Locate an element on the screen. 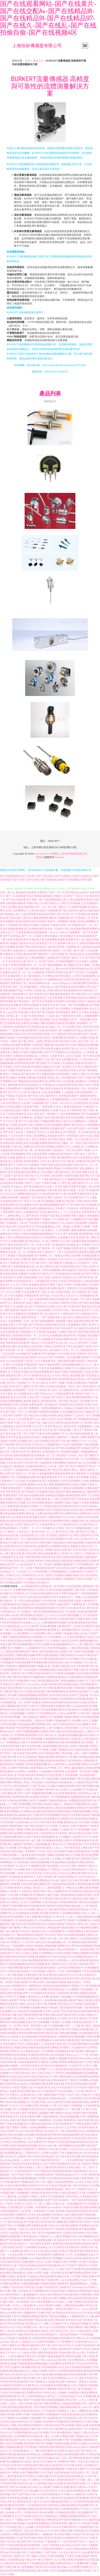  1024国产毛片 is located at coordinates (79, 2534).